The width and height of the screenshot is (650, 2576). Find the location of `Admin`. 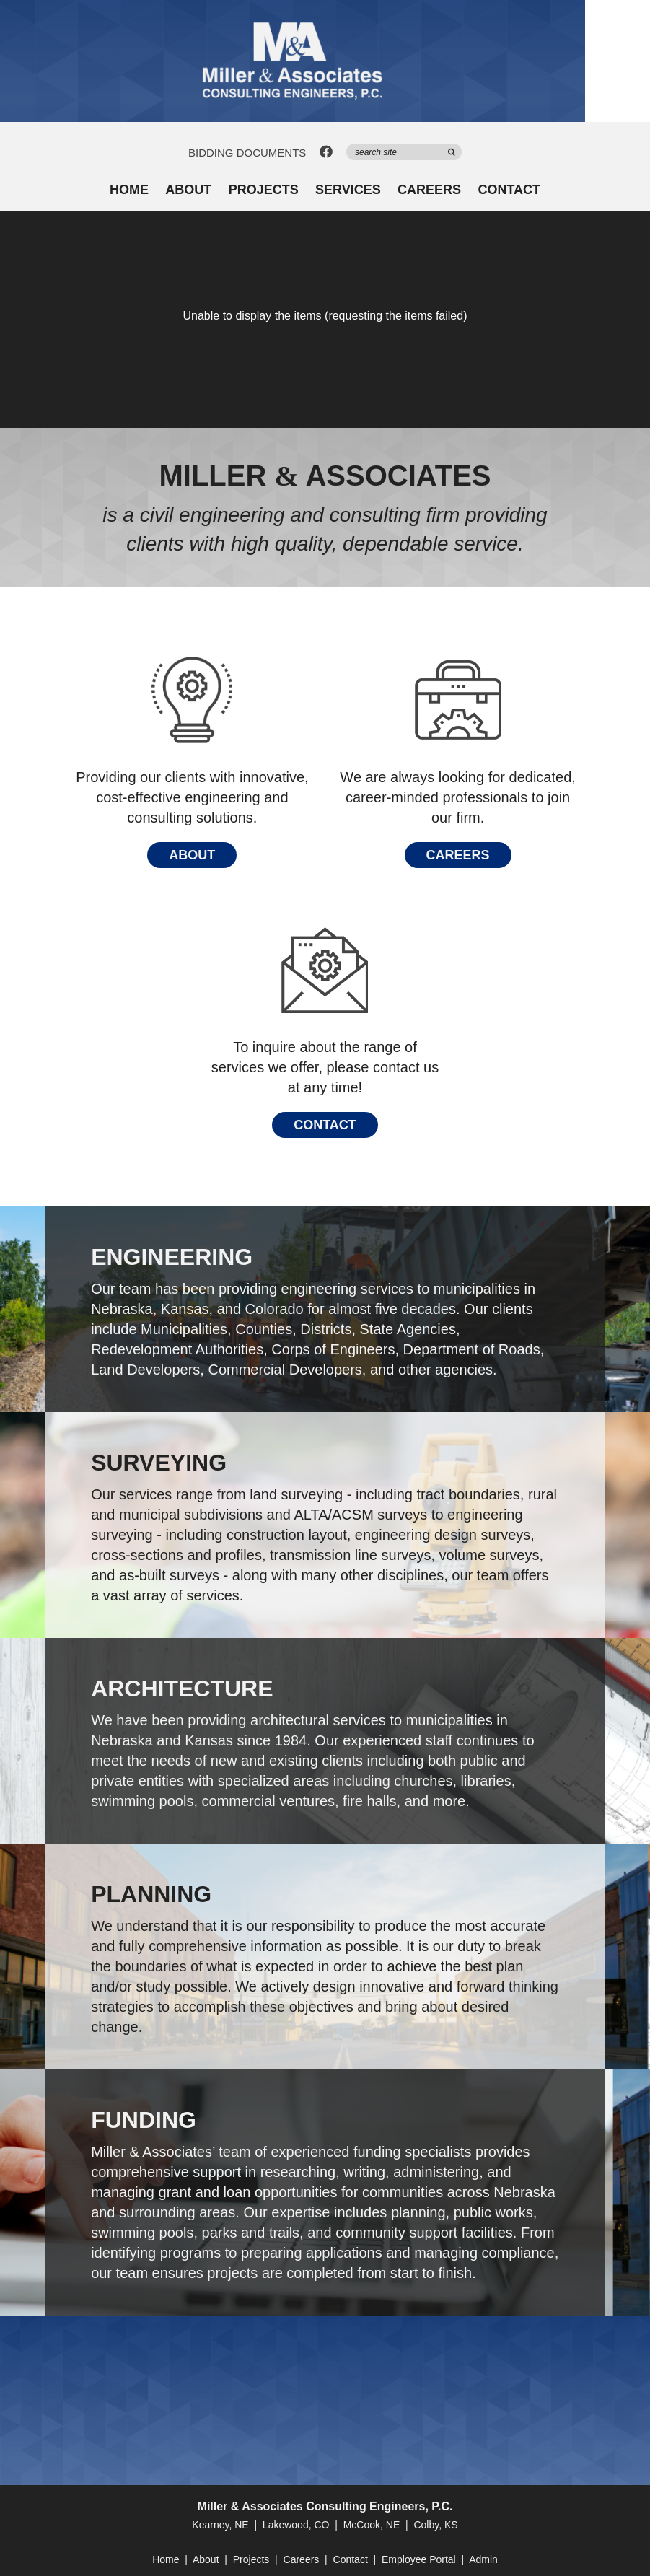

Admin is located at coordinates (483, 2559).